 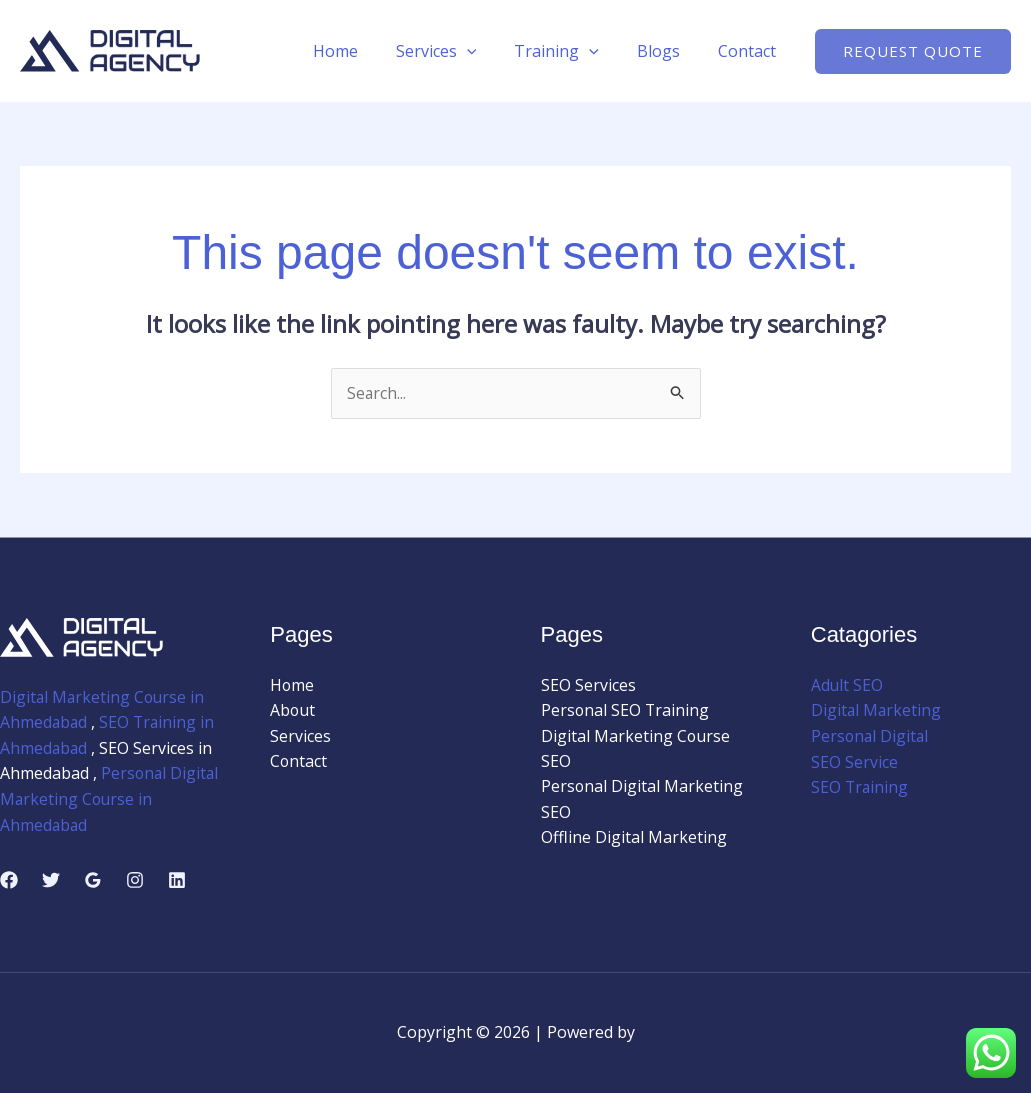 What do you see at coordinates (488, 51) in the screenshot?
I see `[application]` at bounding box center [488, 51].